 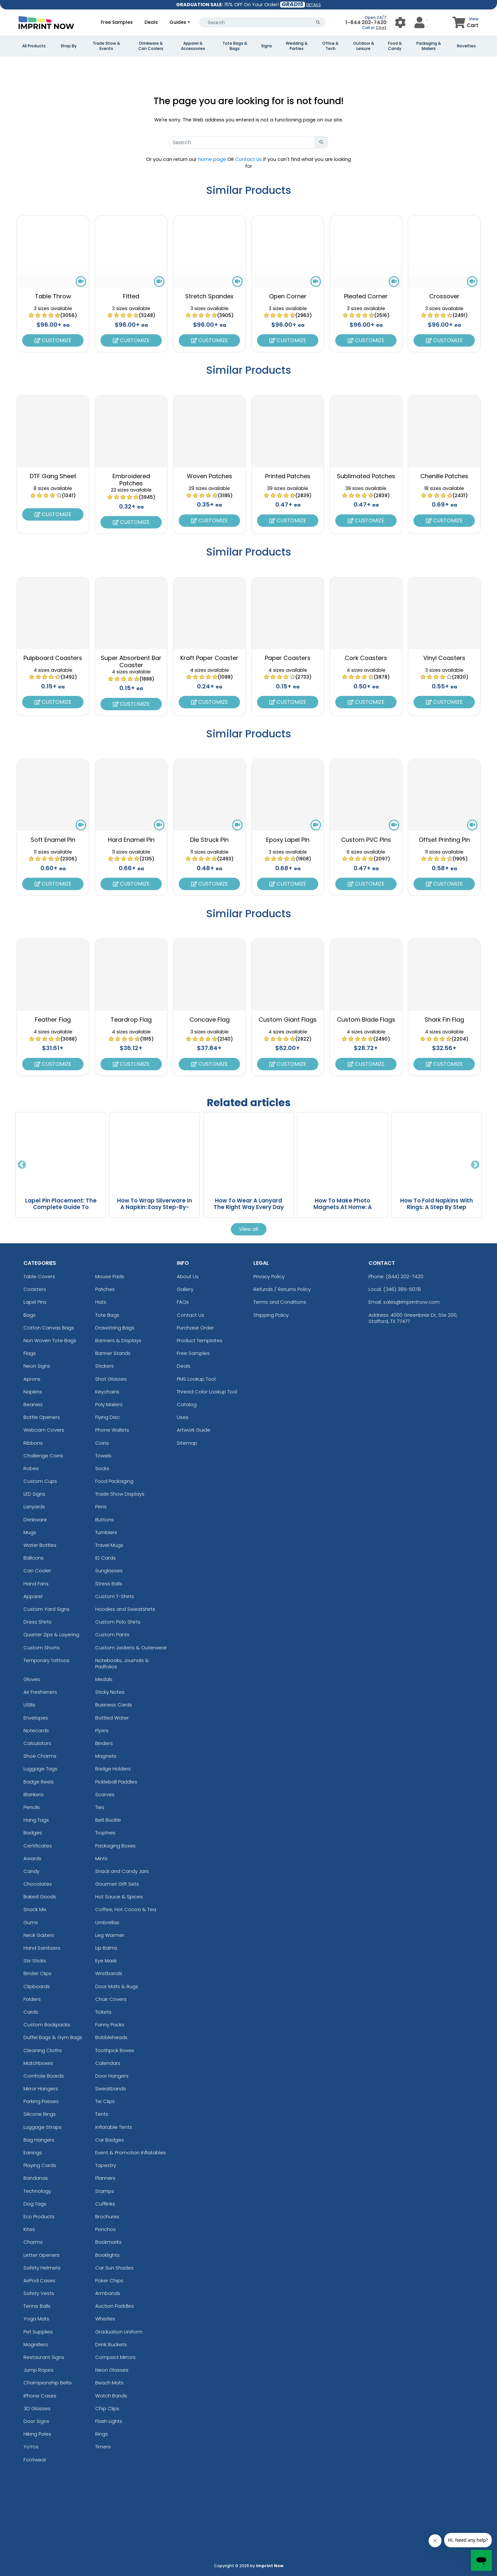 What do you see at coordinates (39, 1755) in the screenshot?
I see `Shoe Charms` at bounding box center [39, 1755].